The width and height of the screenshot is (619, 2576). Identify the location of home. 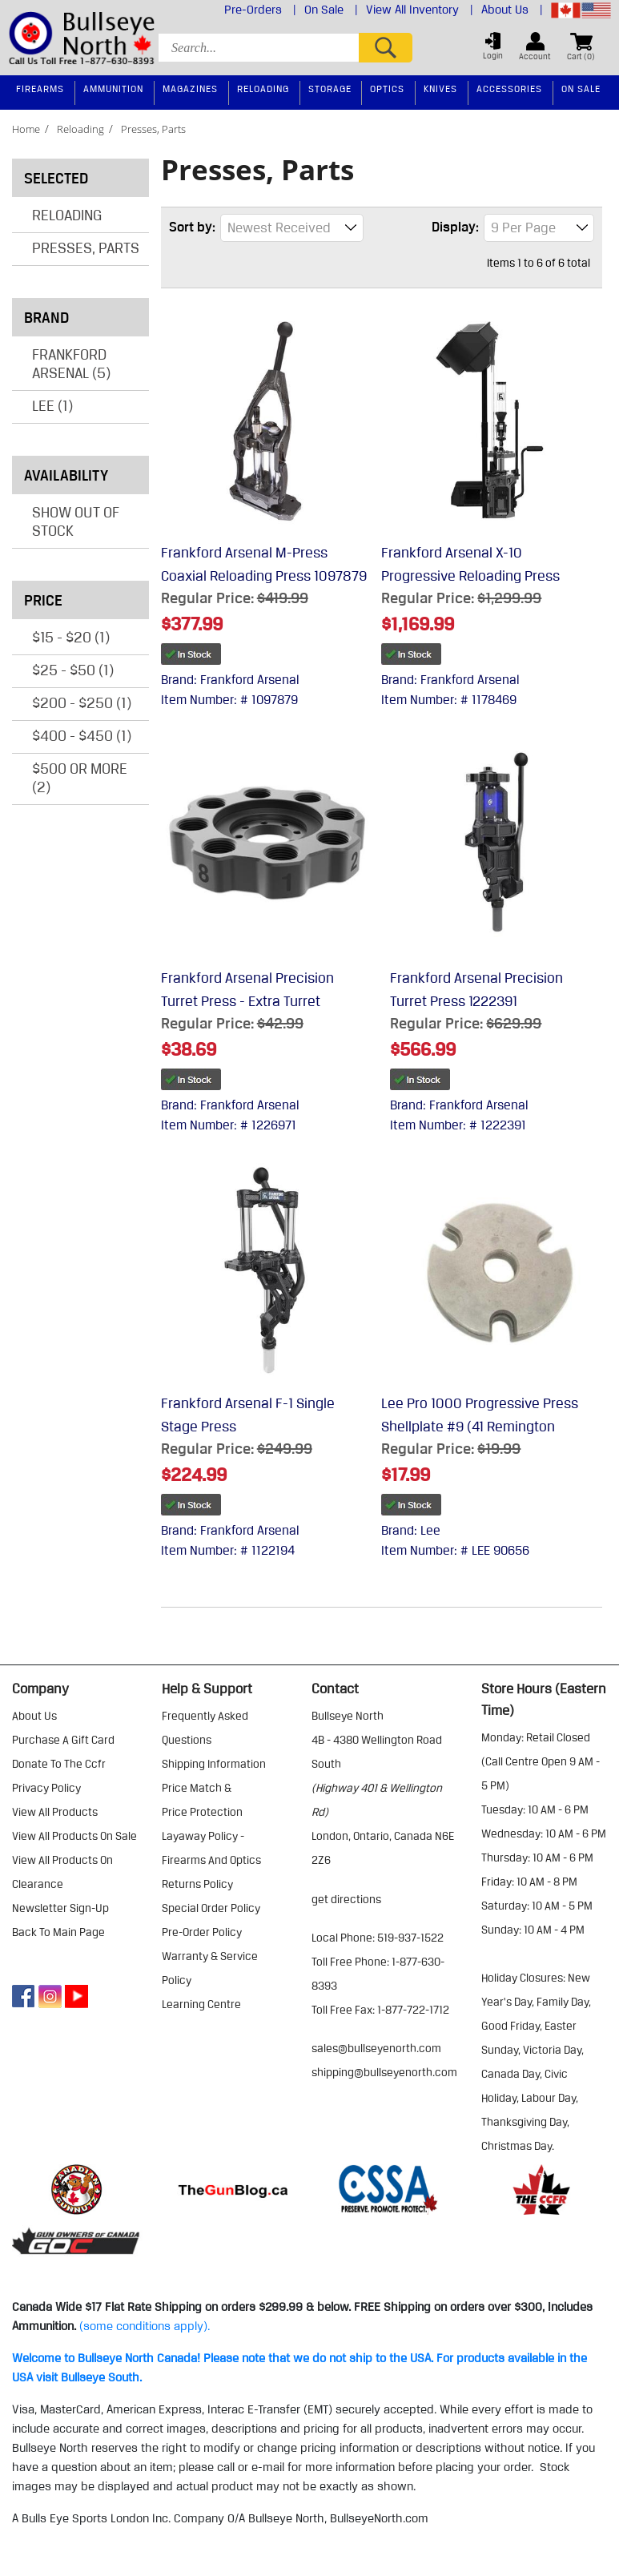
(26, 129).